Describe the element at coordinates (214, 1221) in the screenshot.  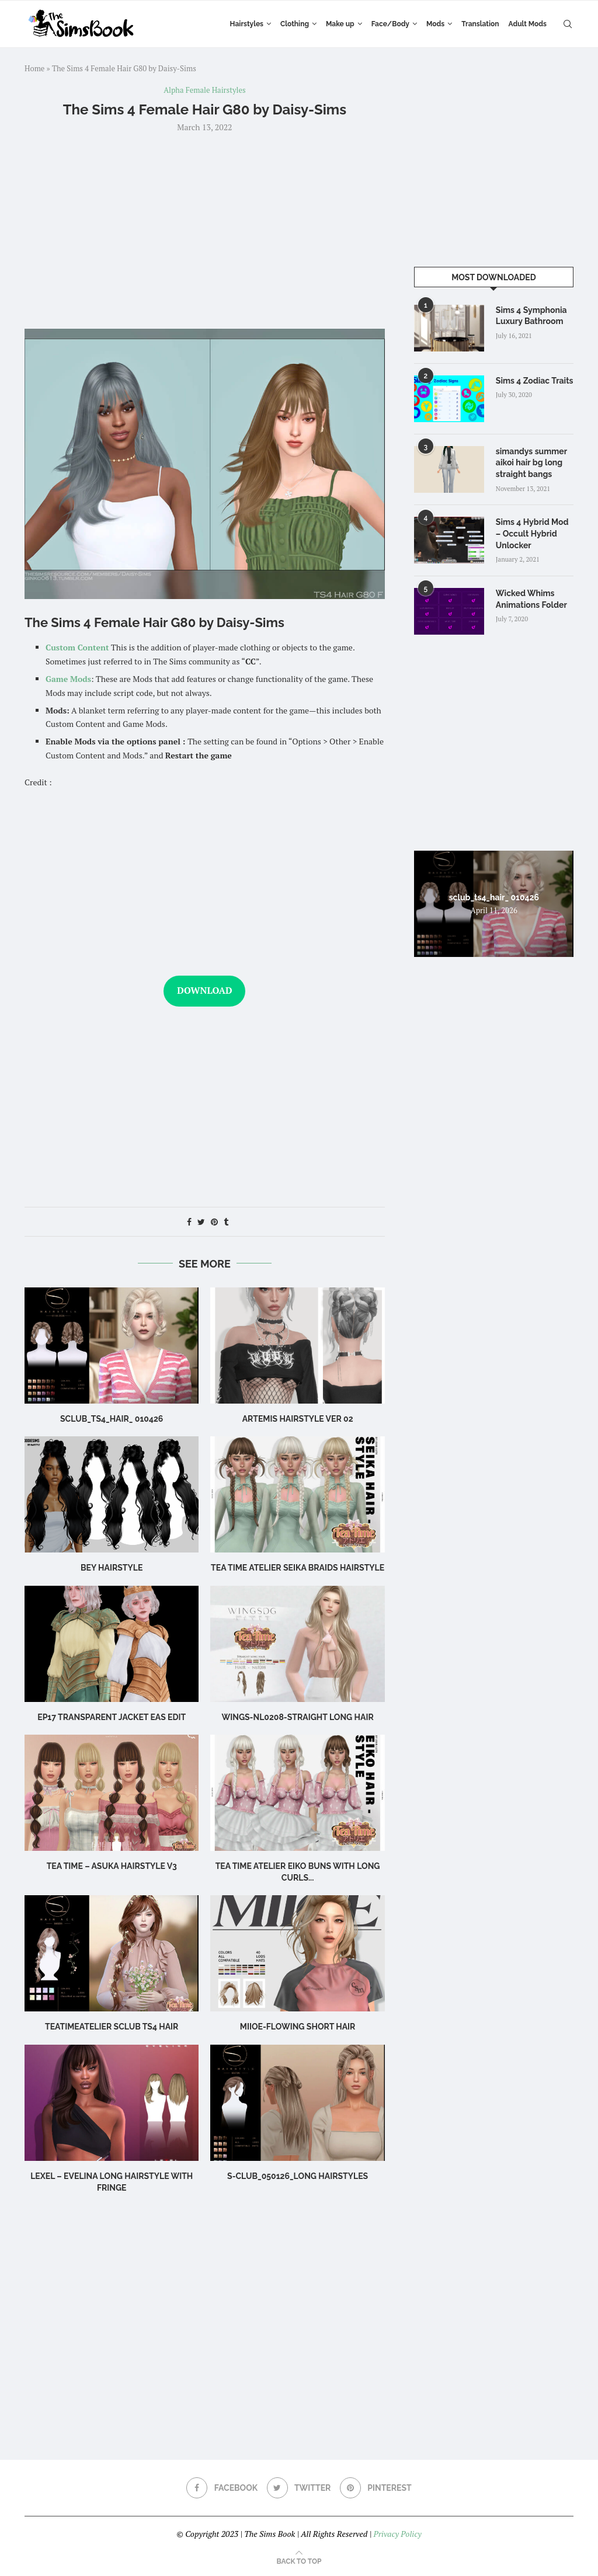
I see `[Pin to Pinterest]` at that location.